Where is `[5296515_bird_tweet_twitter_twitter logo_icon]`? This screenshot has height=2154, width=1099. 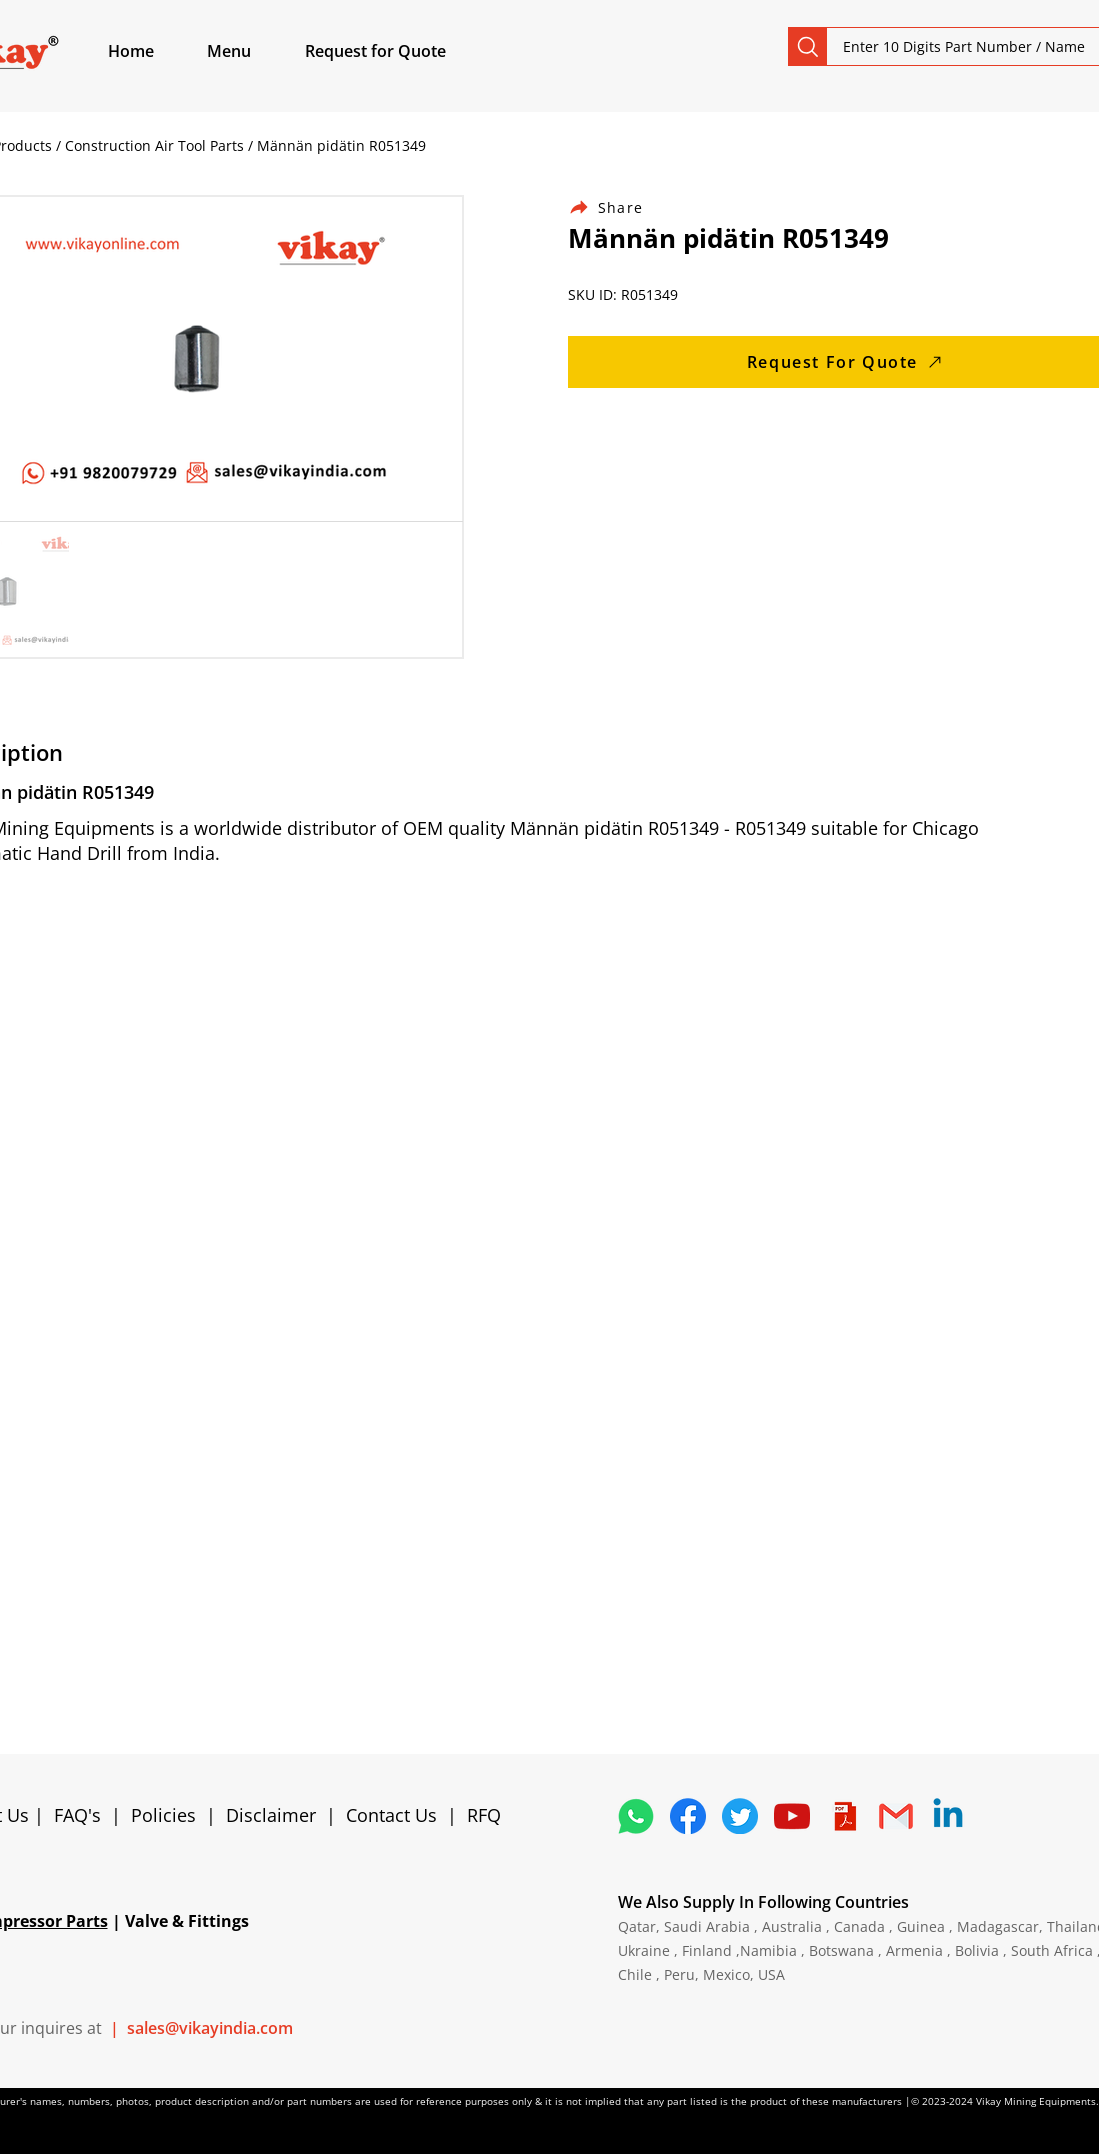 [5296515_bird_tweet_twitter_twitter logo_icon] is located at coordinates (740, 1816).